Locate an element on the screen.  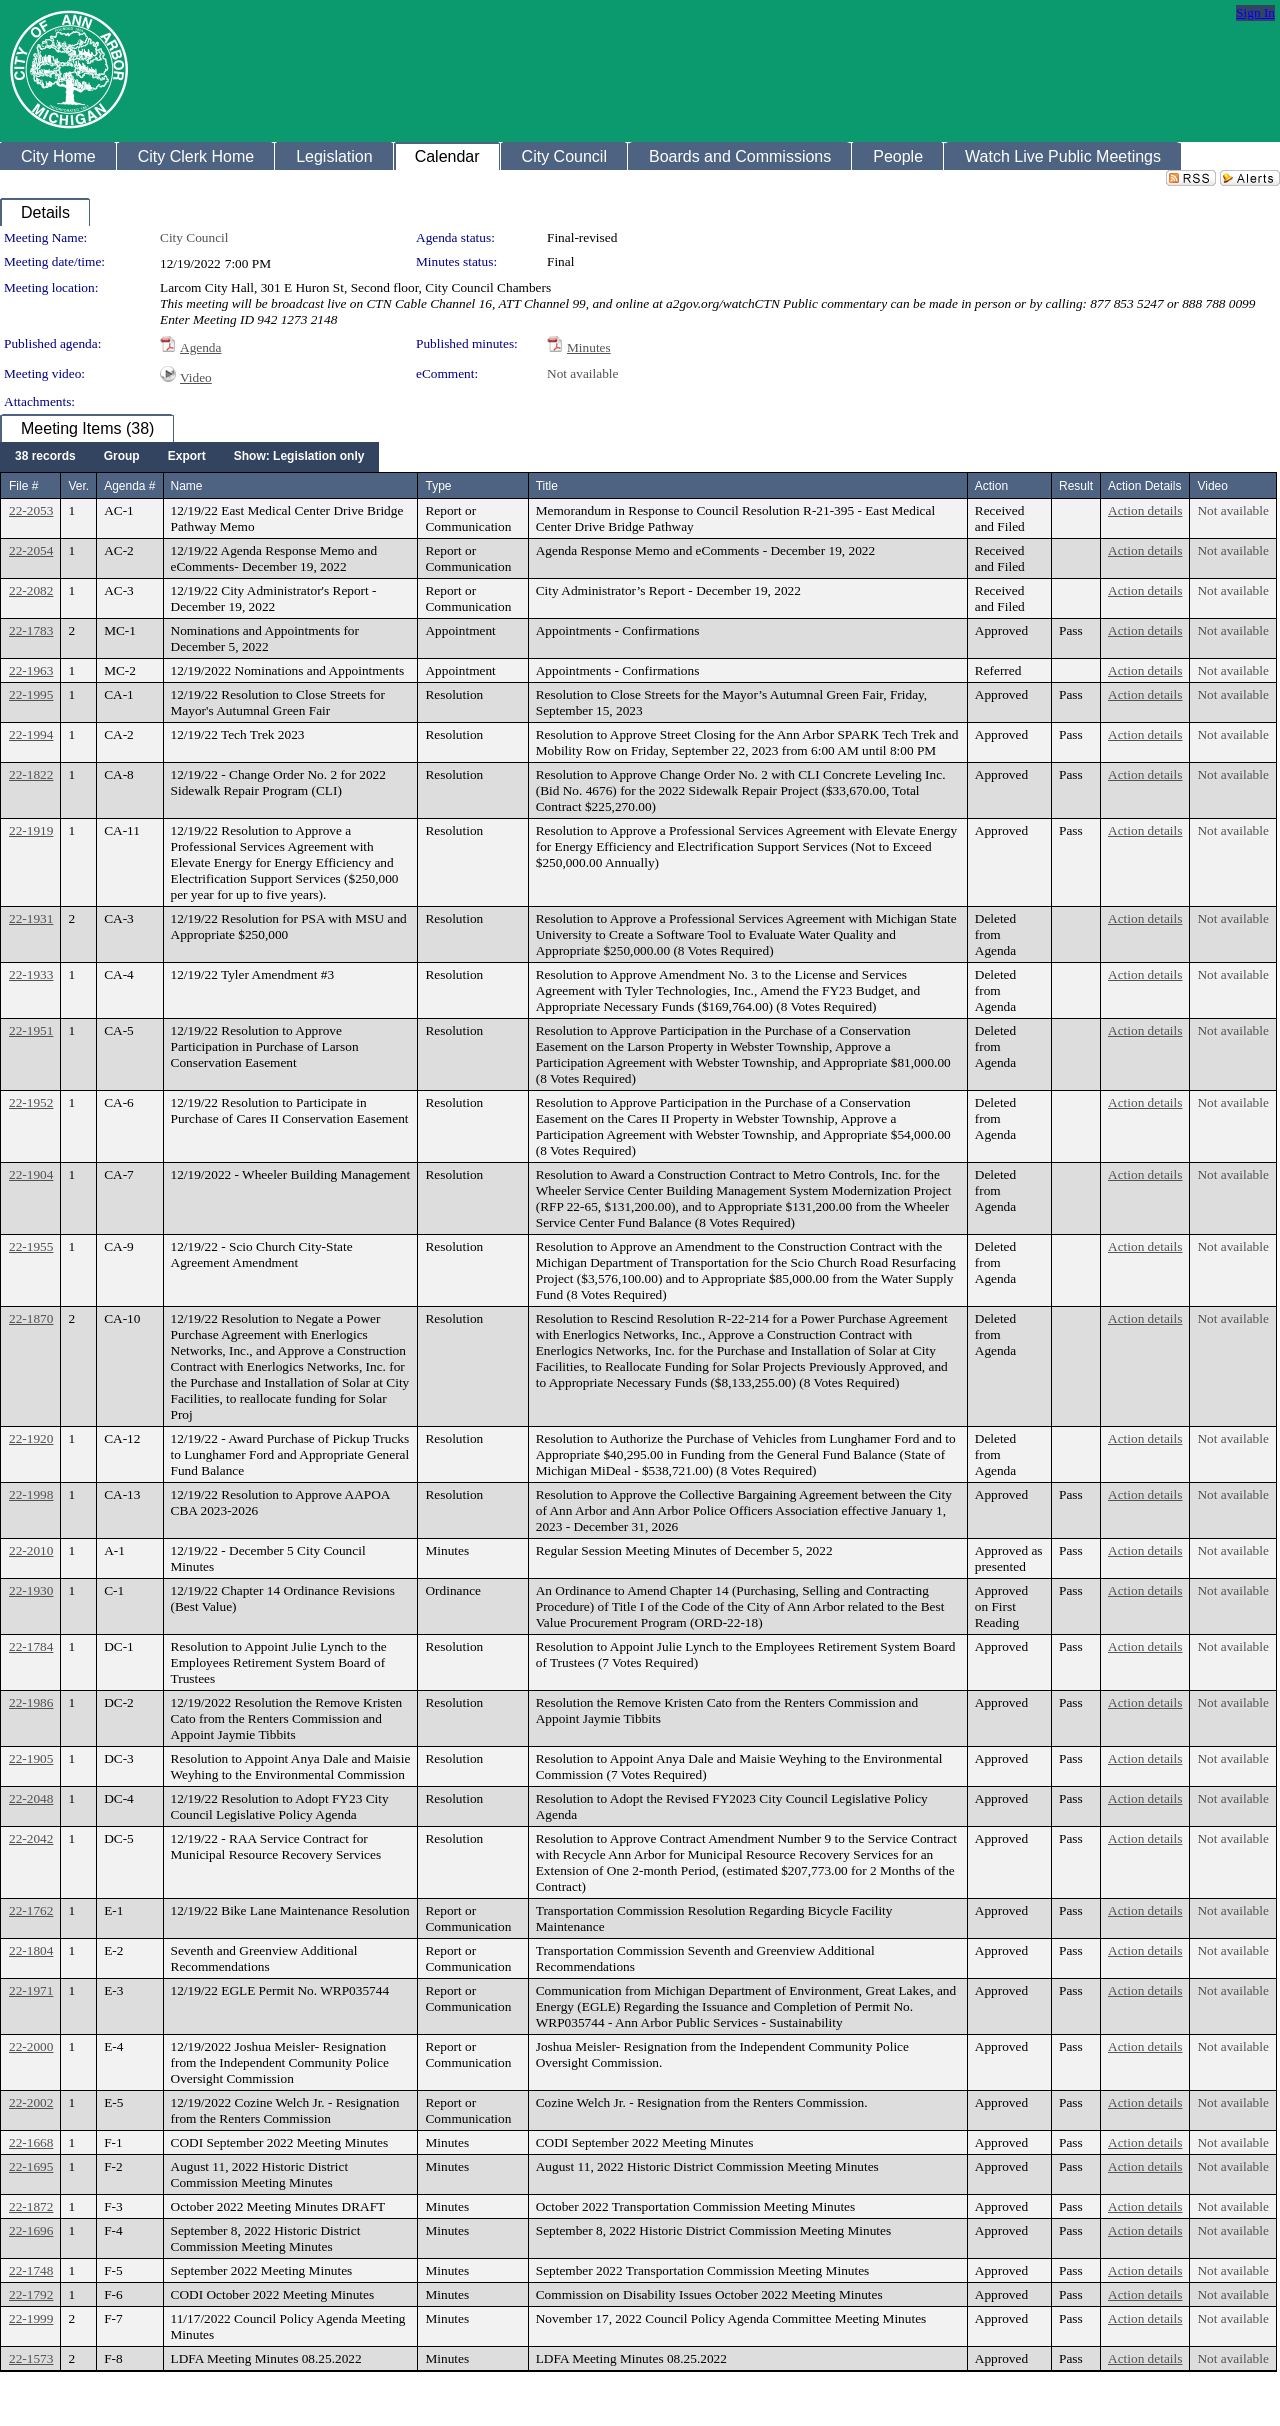
22-1994 is located at coordinates (31, 734).